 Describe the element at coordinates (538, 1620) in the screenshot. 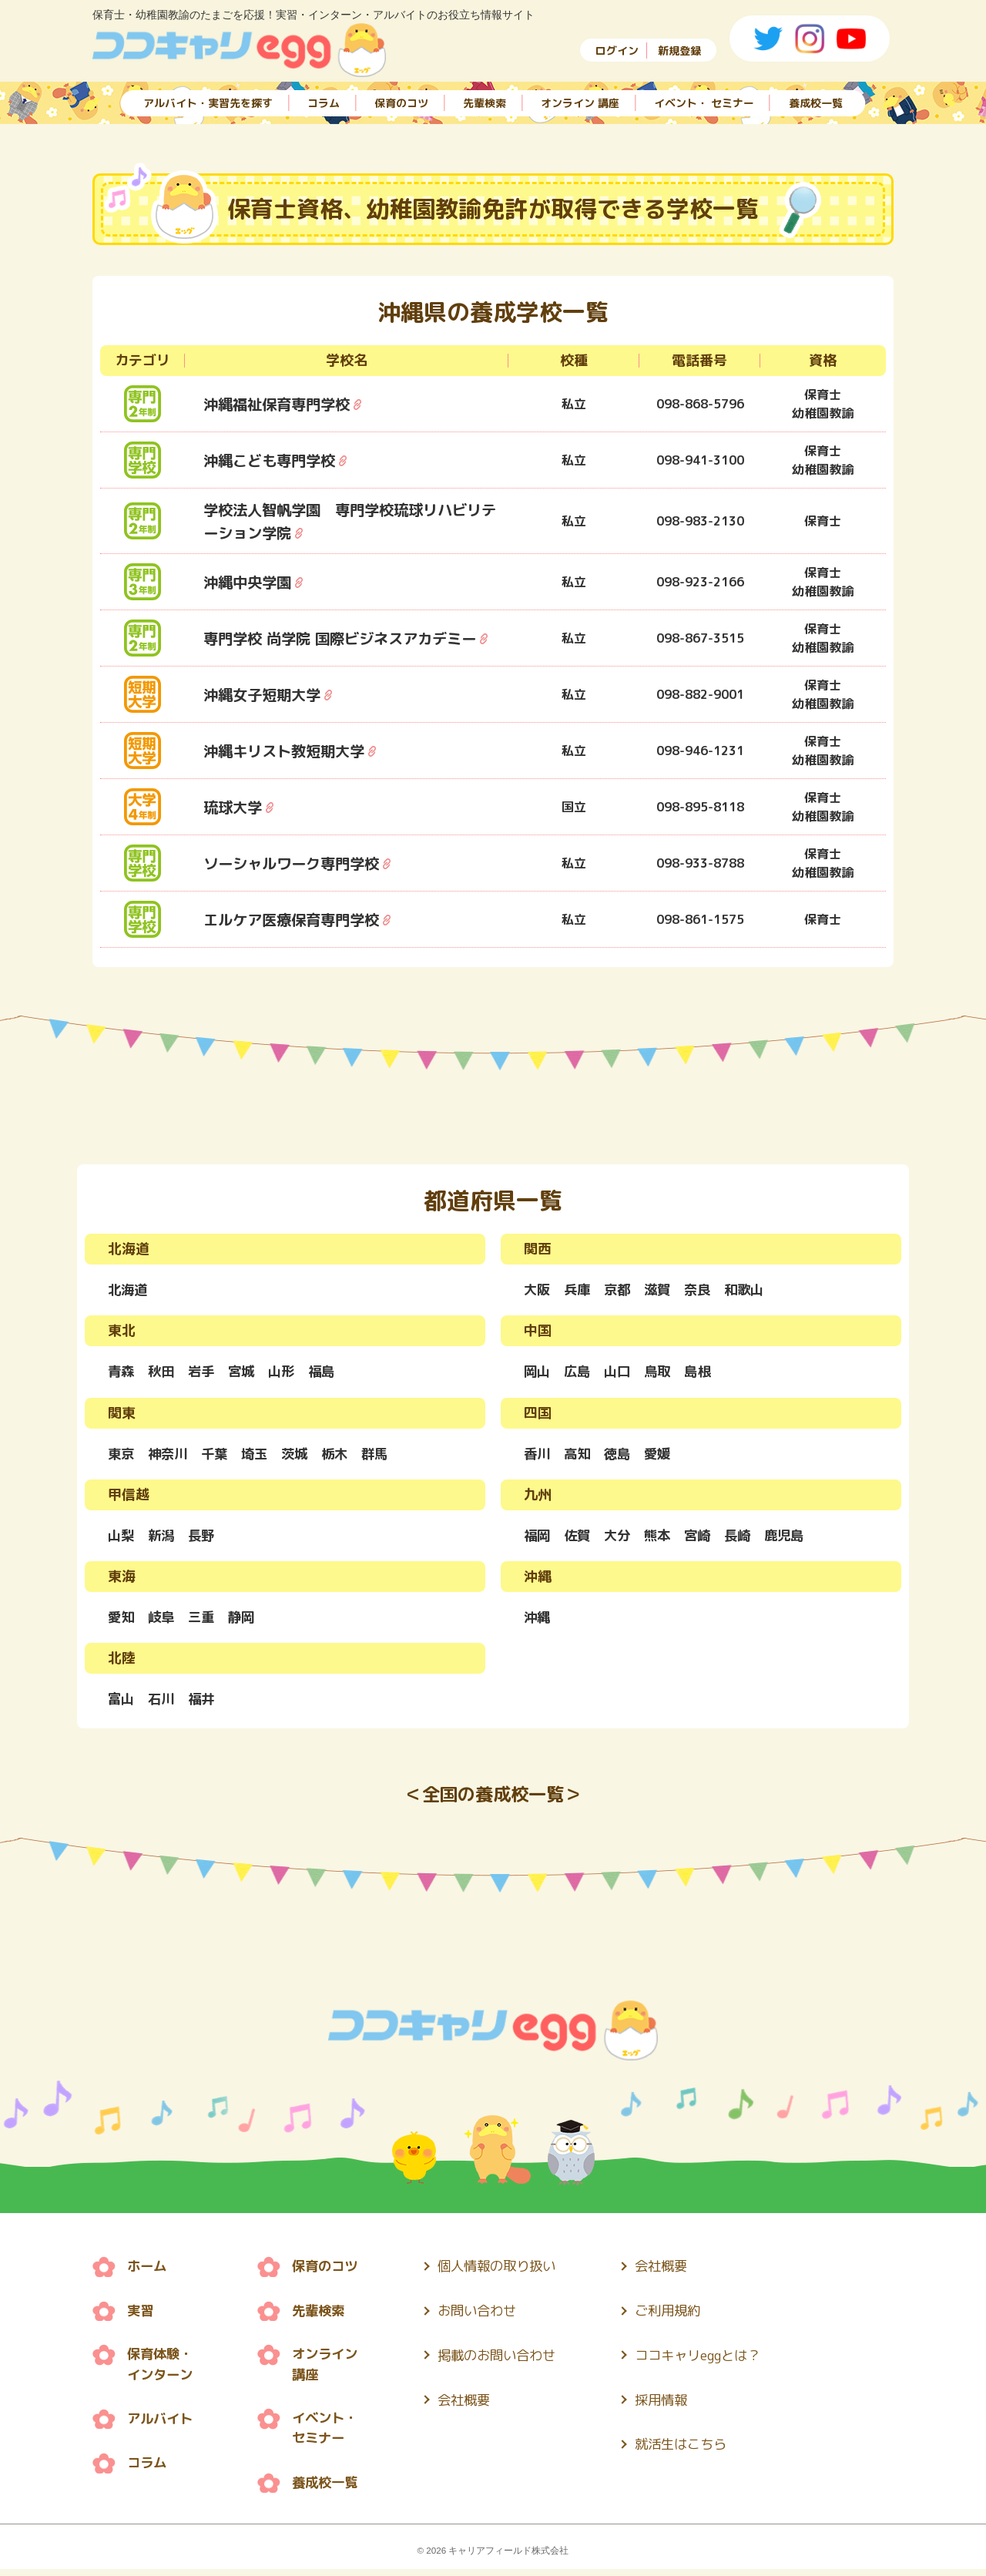

I see `沖縄` at that location.